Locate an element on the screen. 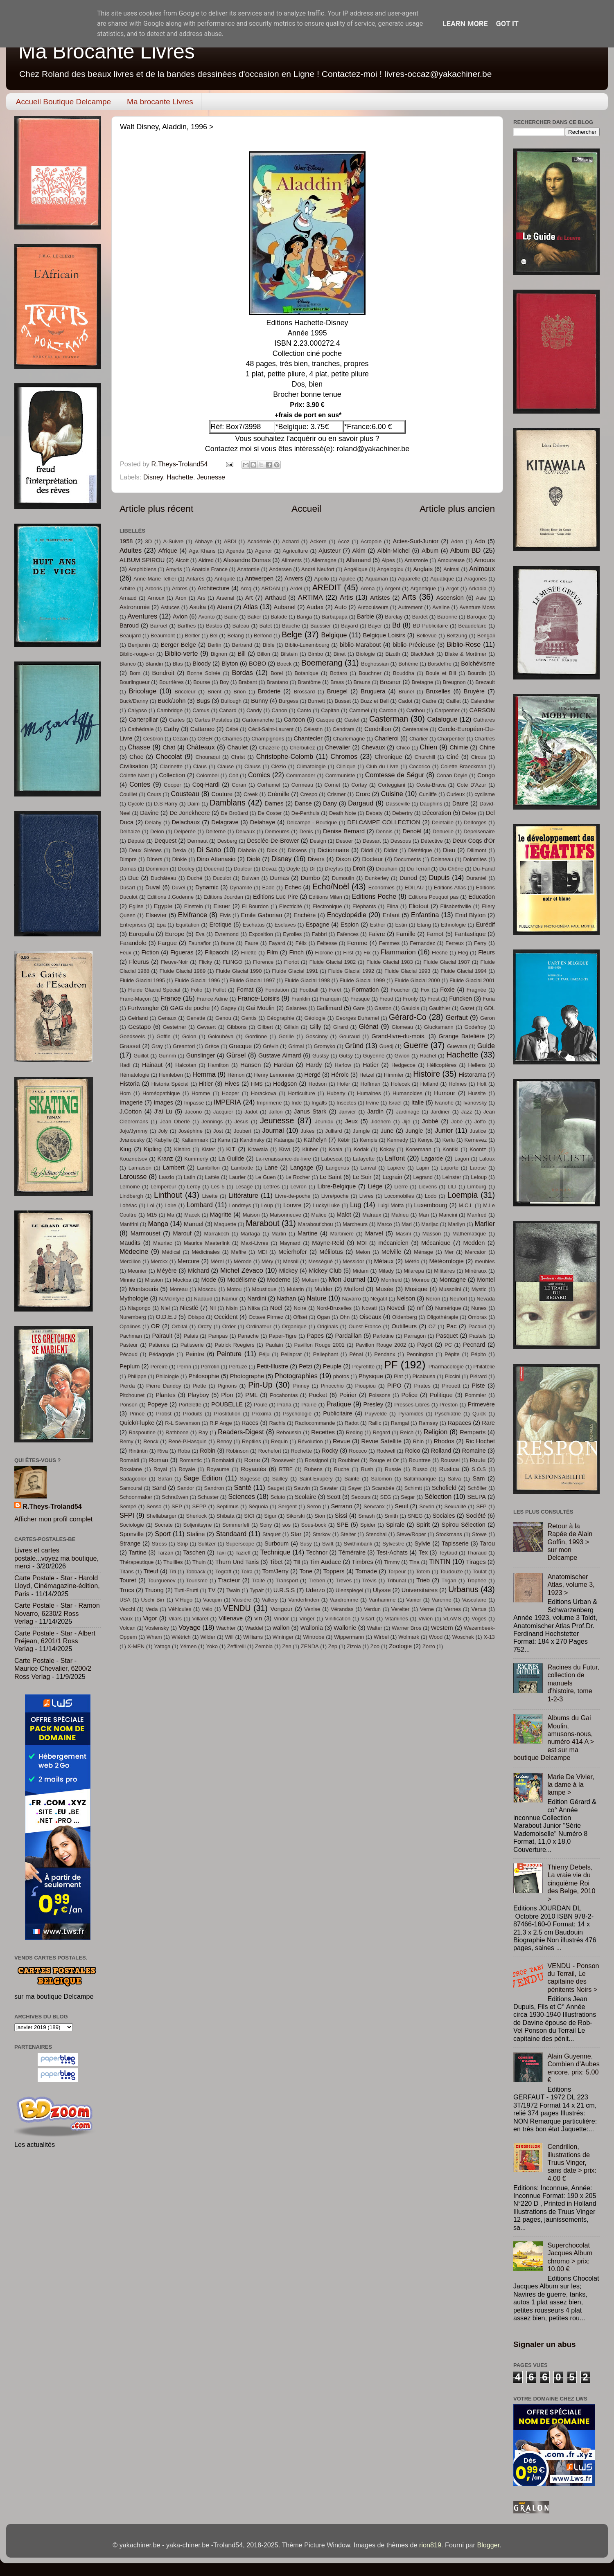 This screenshot has height=2576, width=614. Curieux is located at coordinates (456, 794).